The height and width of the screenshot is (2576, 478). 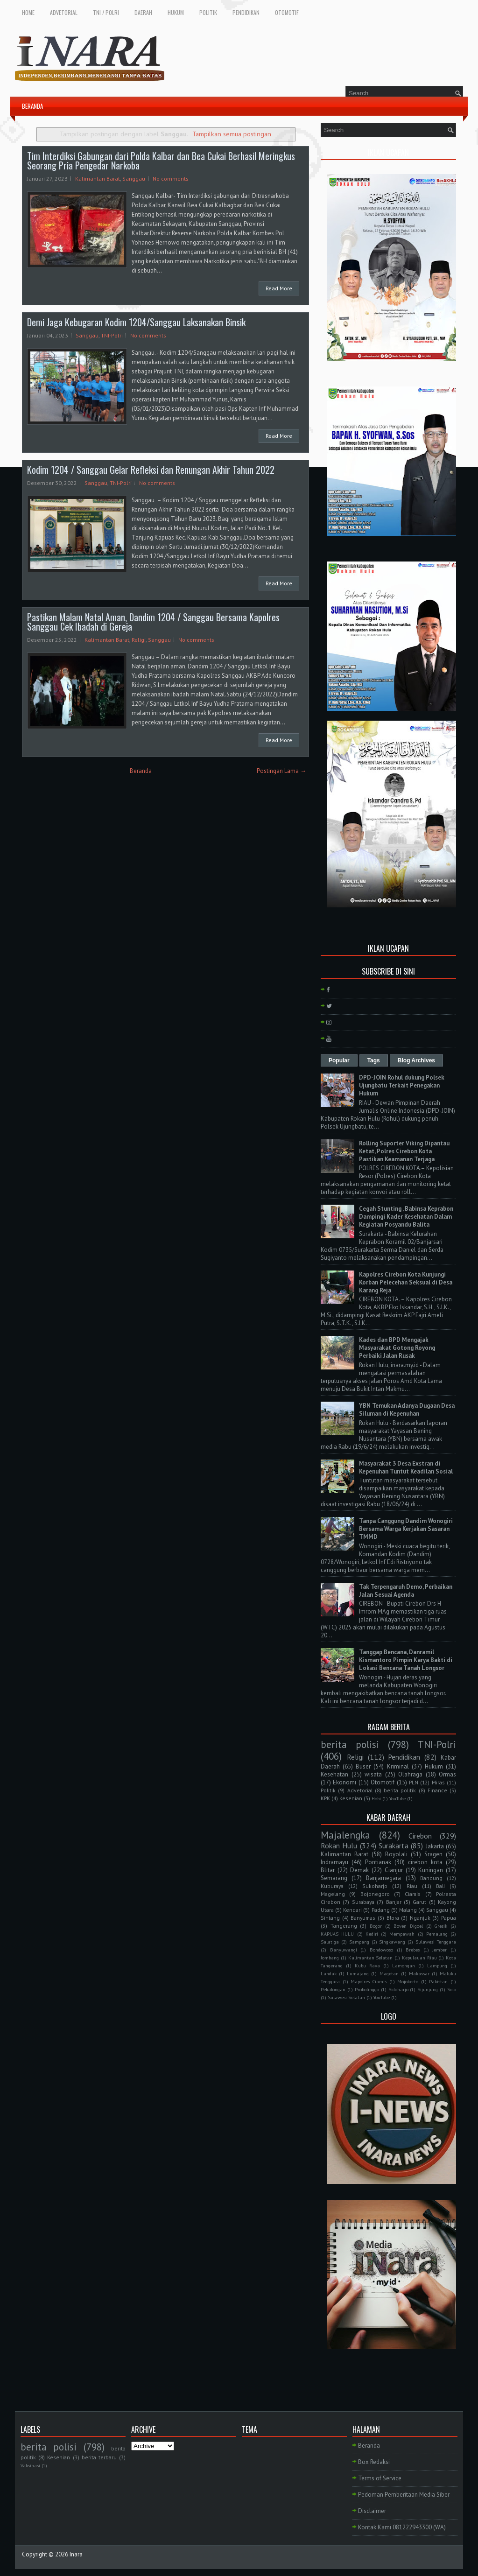 I want to click on KPK, so click(x=325, y=1798).